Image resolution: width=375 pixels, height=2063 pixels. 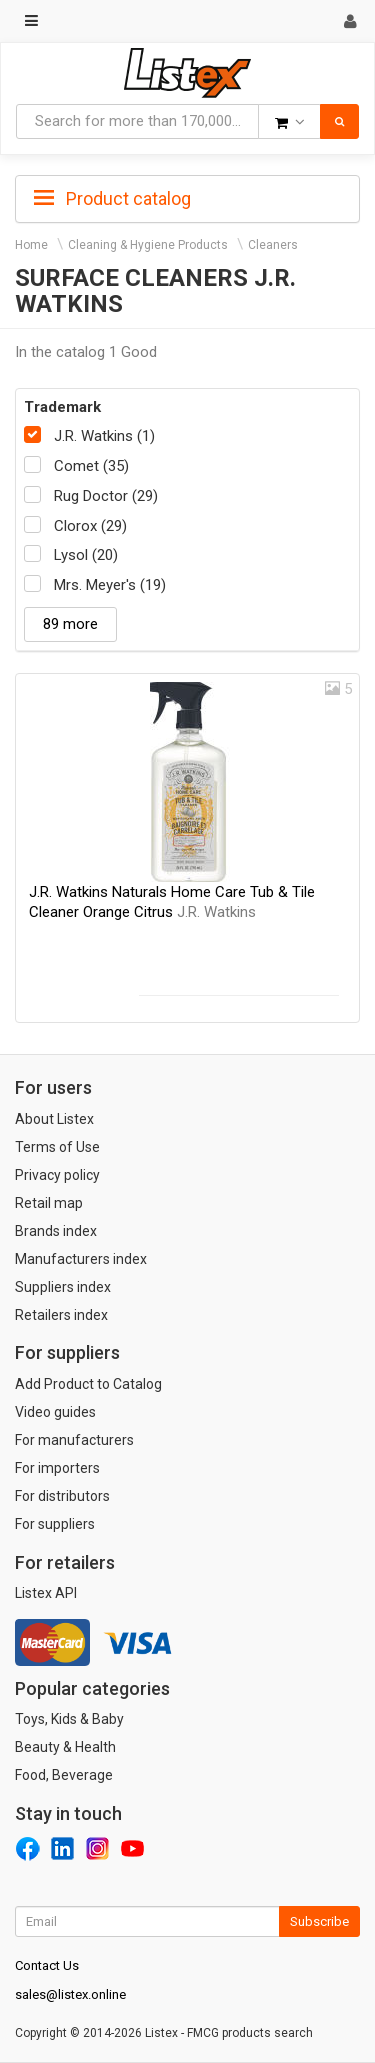 What do you see at coordinates (86, 555) in the screenshot?
I see `Lysol (20)` at bounding box center [86, 555].